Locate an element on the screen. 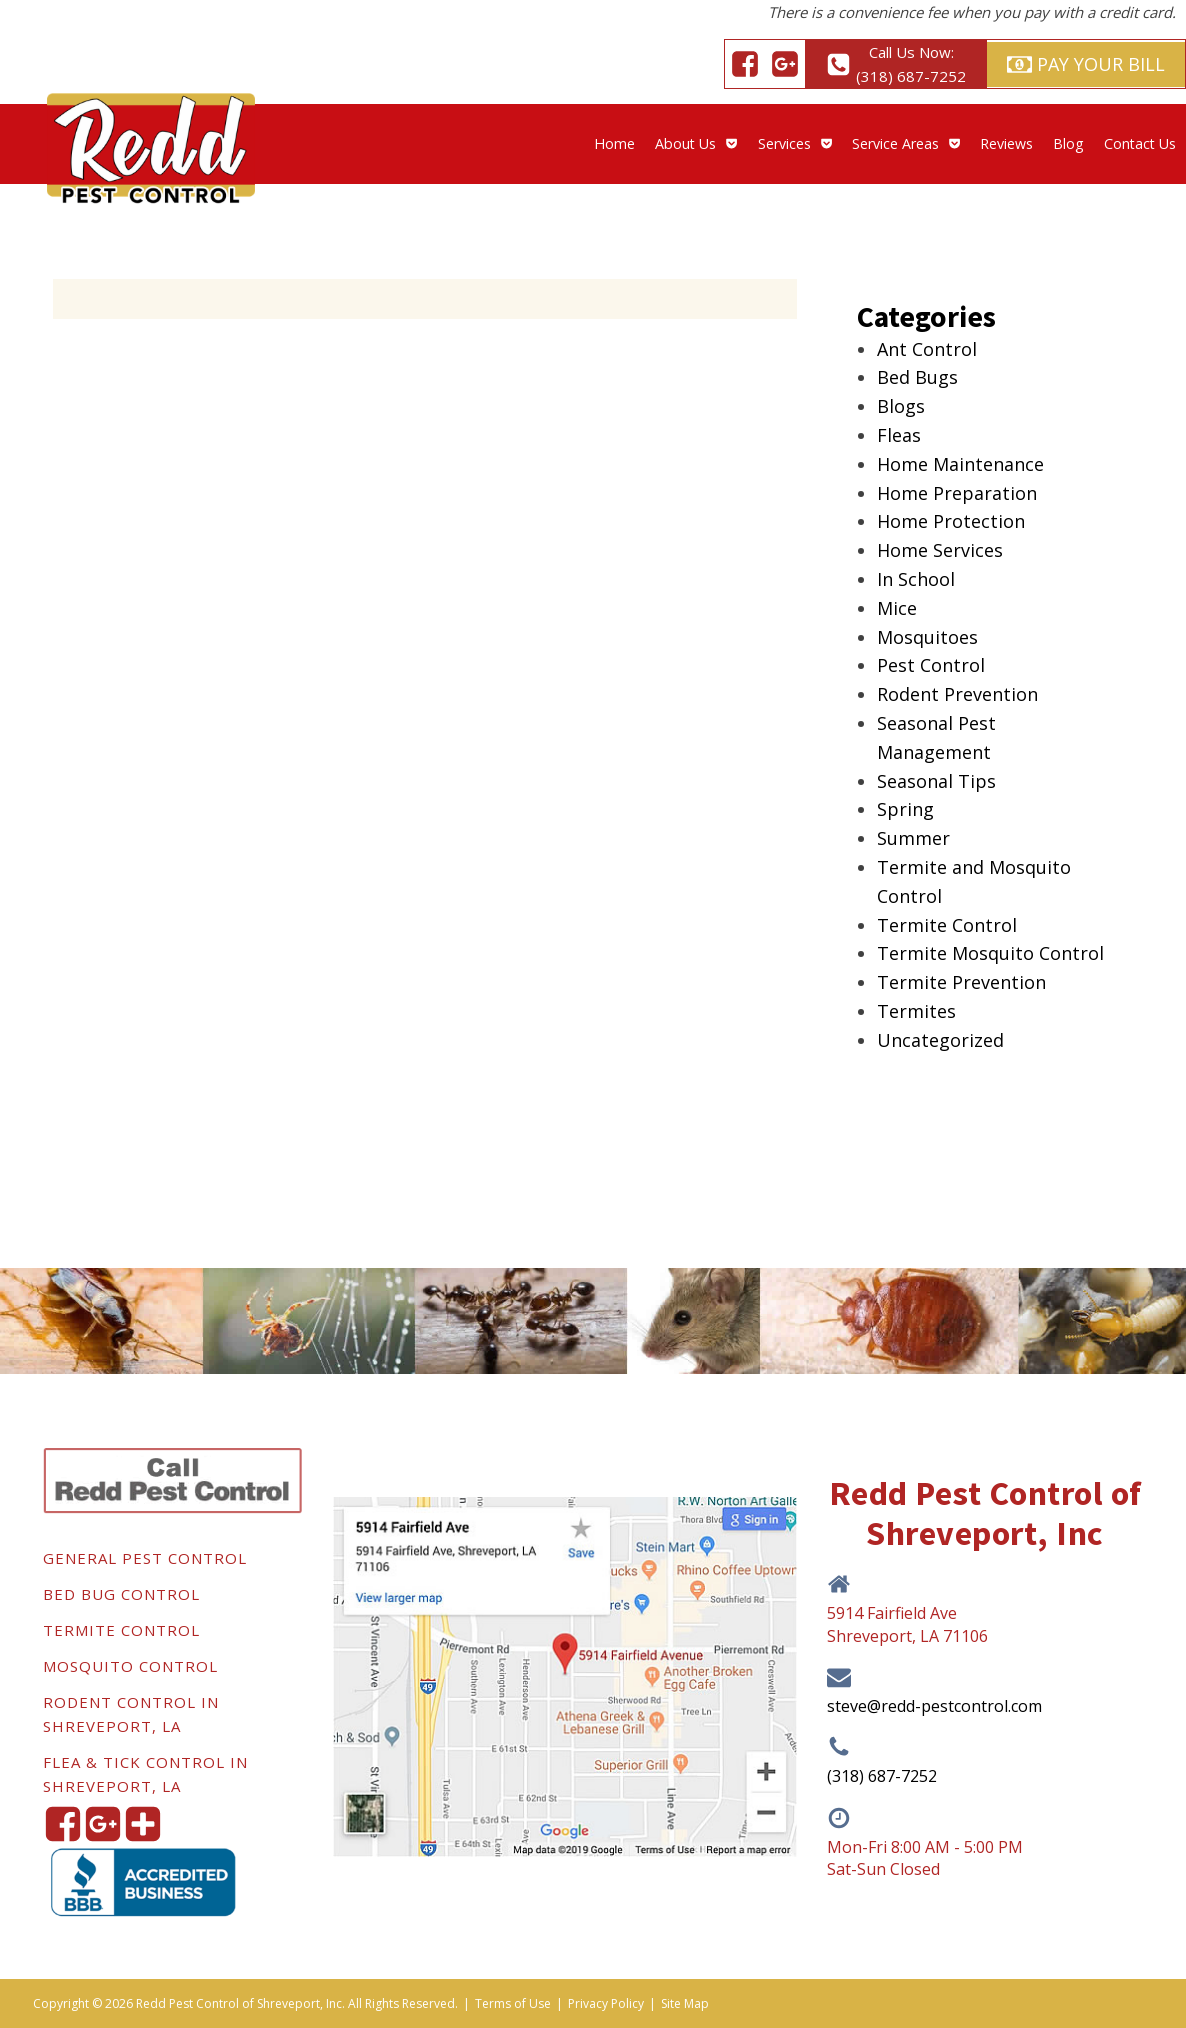 This screenshot has height=2028, width=1186. Home Maintenance is located at coordinates (960, 464).